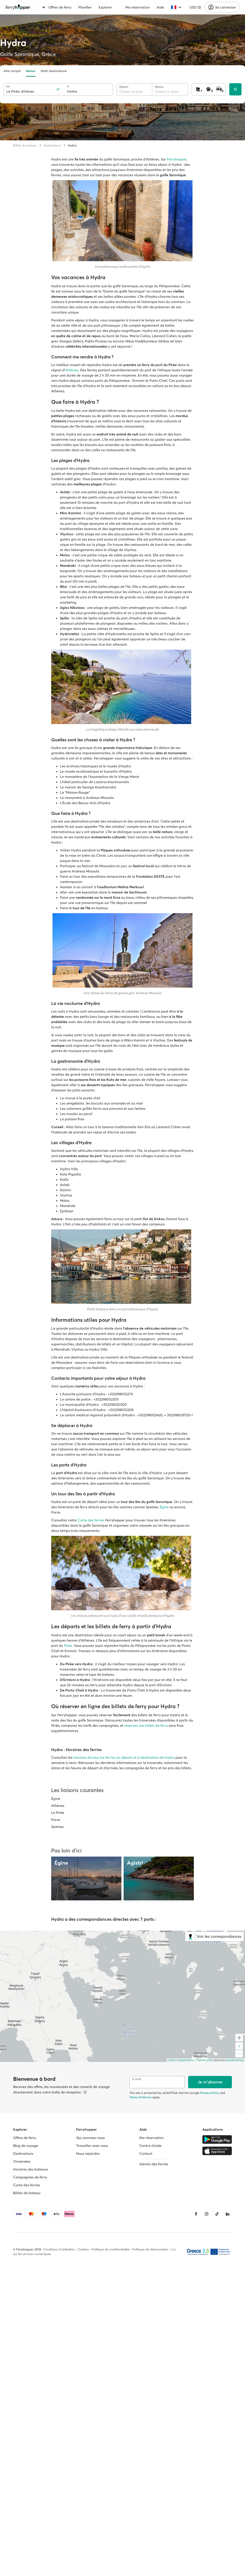 Image resolution: width=245 pixels, height=2576 pixels. What do you see at coordinates (85, 7) in the screenshot?
I see `Planifier` at bounding box center [85, 7].